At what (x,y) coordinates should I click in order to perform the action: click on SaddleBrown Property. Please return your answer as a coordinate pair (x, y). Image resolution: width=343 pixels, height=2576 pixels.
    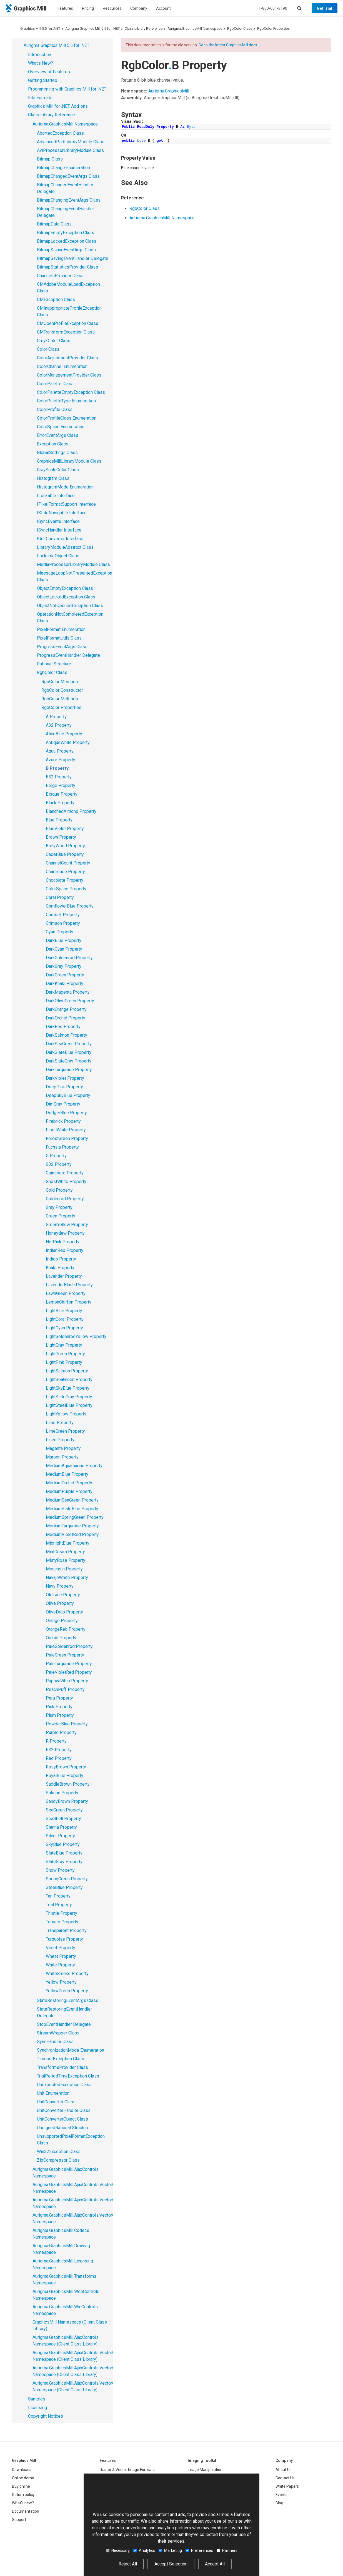
    Looking at the image, I should click on (68, 1784).